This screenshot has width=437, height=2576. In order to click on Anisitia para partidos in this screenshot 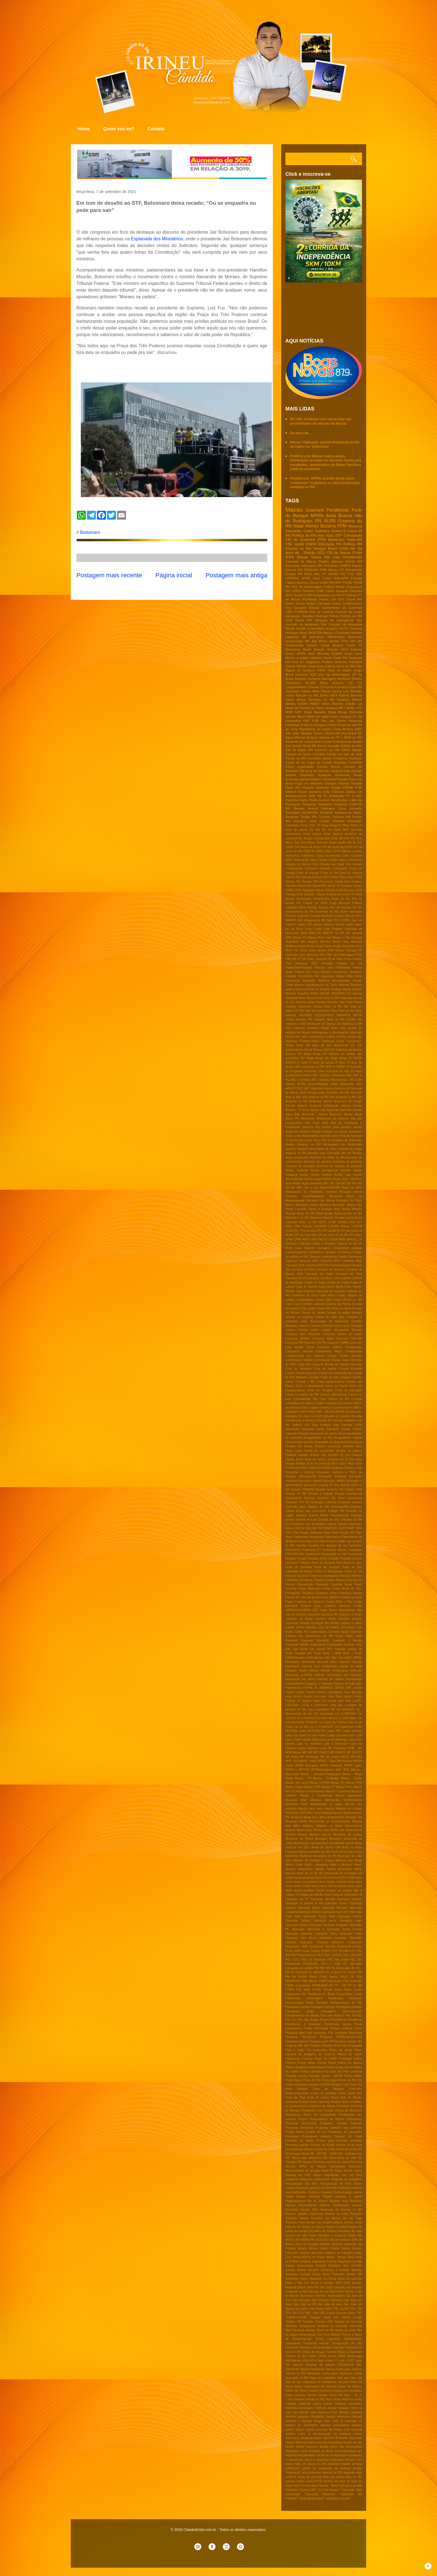, I will do `click(336, 1127)`.